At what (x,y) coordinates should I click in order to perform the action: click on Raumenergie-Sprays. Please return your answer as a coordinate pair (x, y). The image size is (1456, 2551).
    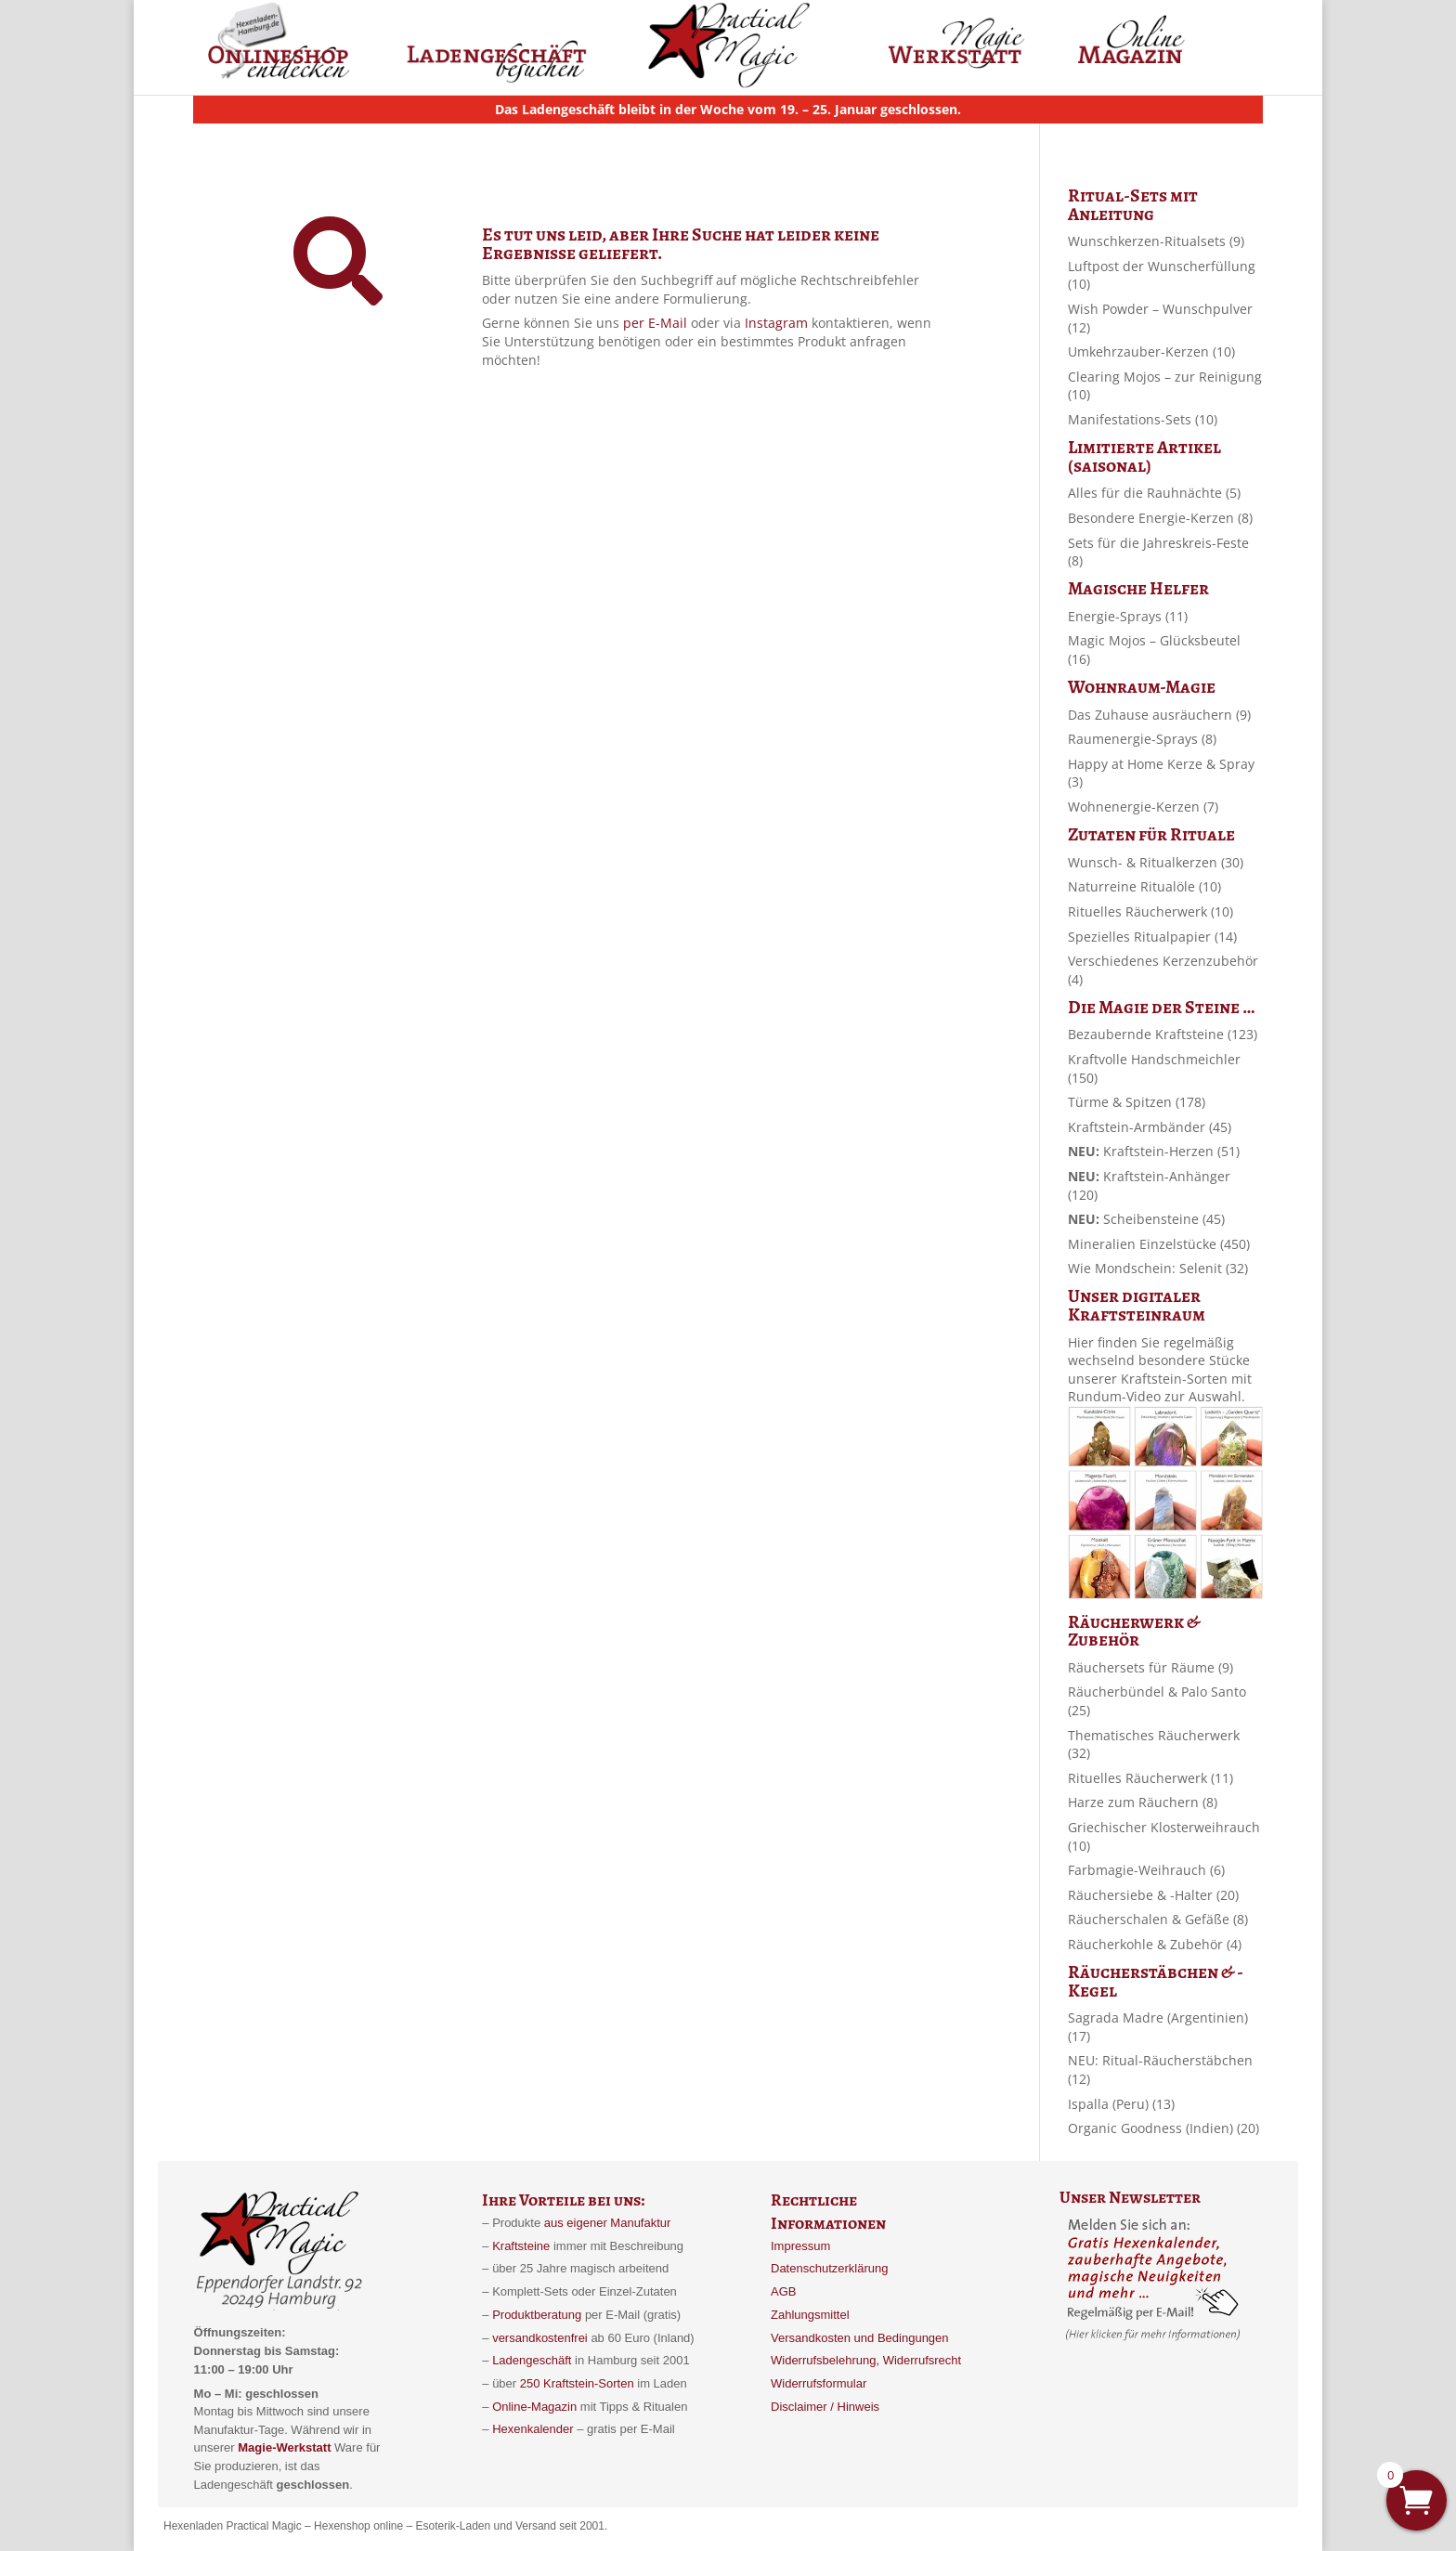
    Looking at the image, I should click on (1142, 739).